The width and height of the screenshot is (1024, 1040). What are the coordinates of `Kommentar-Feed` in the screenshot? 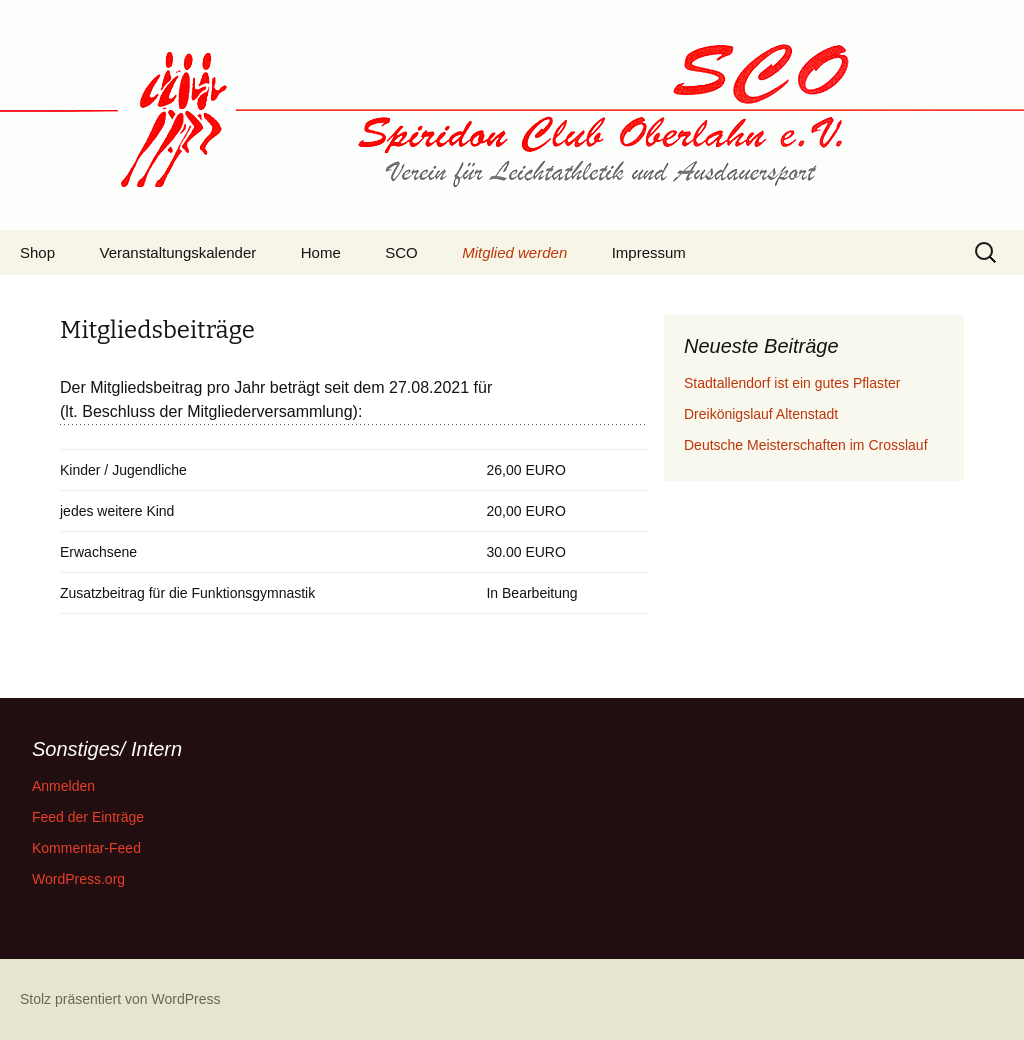 It's located at (86, 848).